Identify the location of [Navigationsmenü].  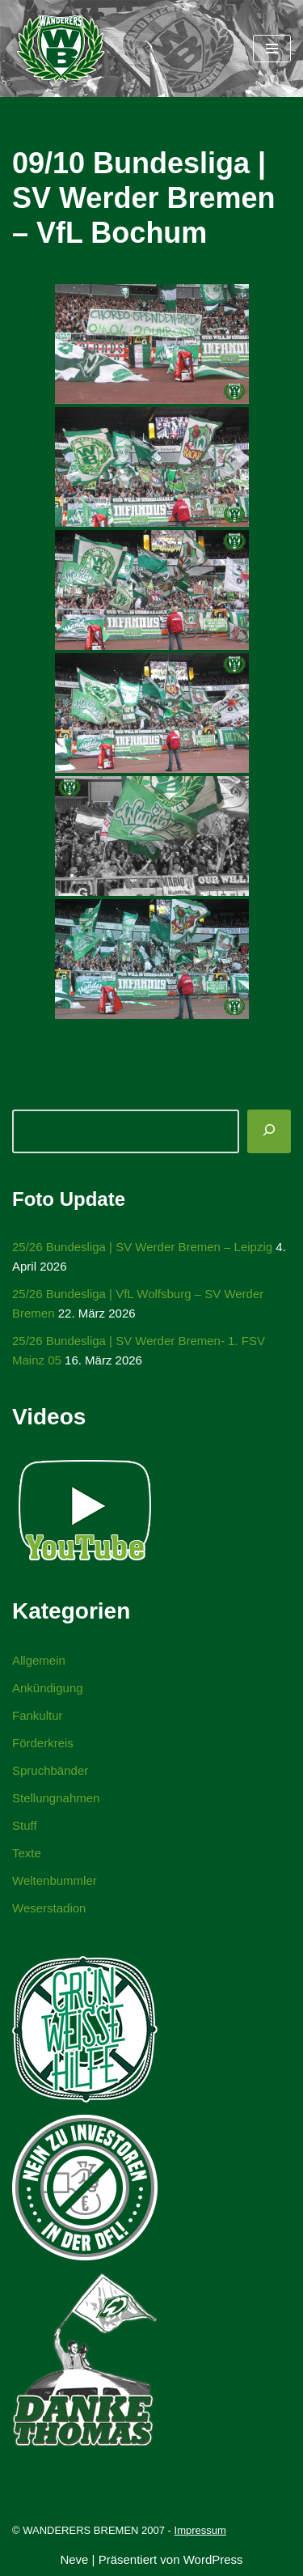
(272, 48).